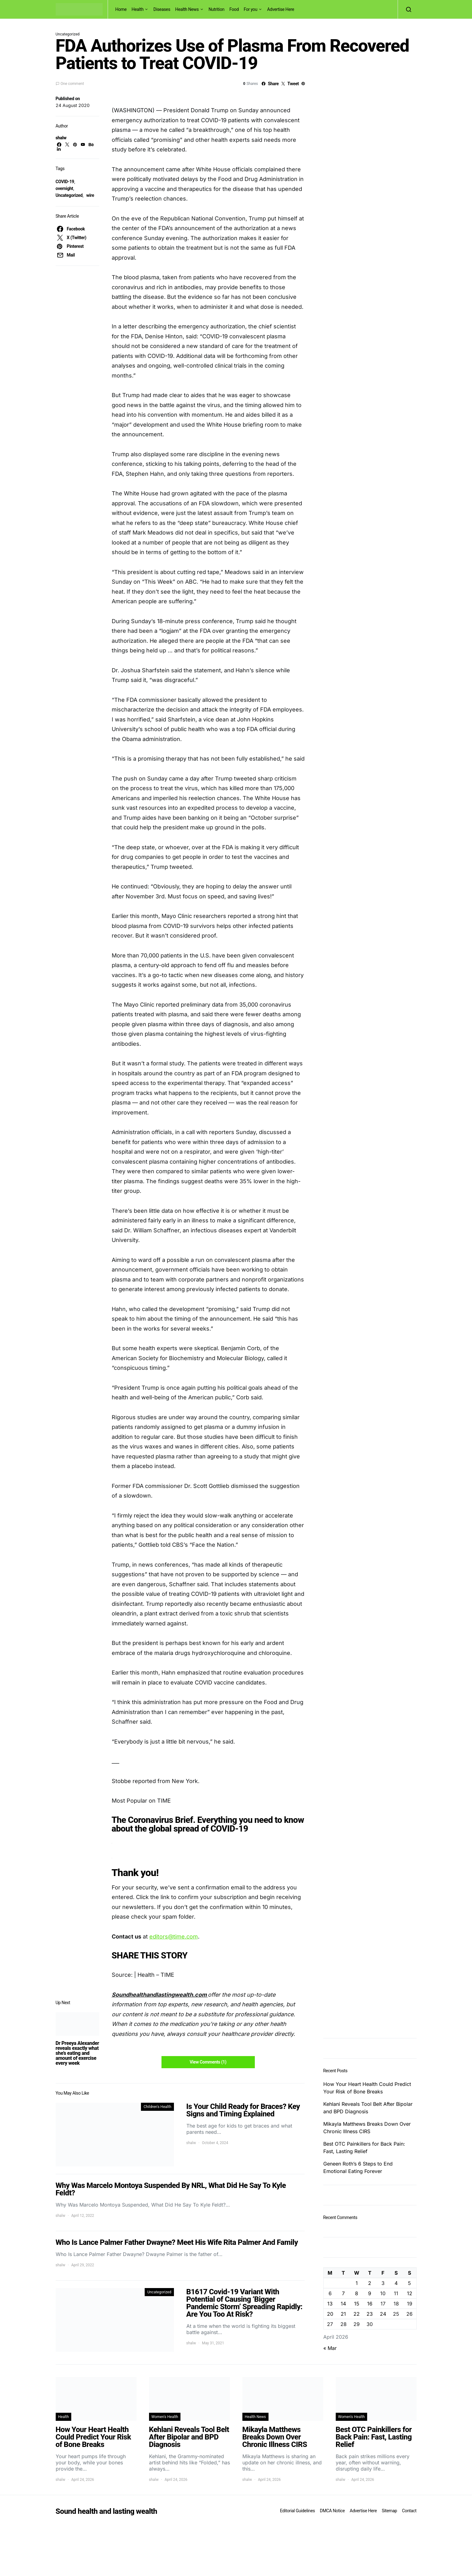 Image resolution: width=472 pixels, height=2576 pixels. Describe the element at coordinates (90, 195) in the screenshot. I see `wire` at that location.